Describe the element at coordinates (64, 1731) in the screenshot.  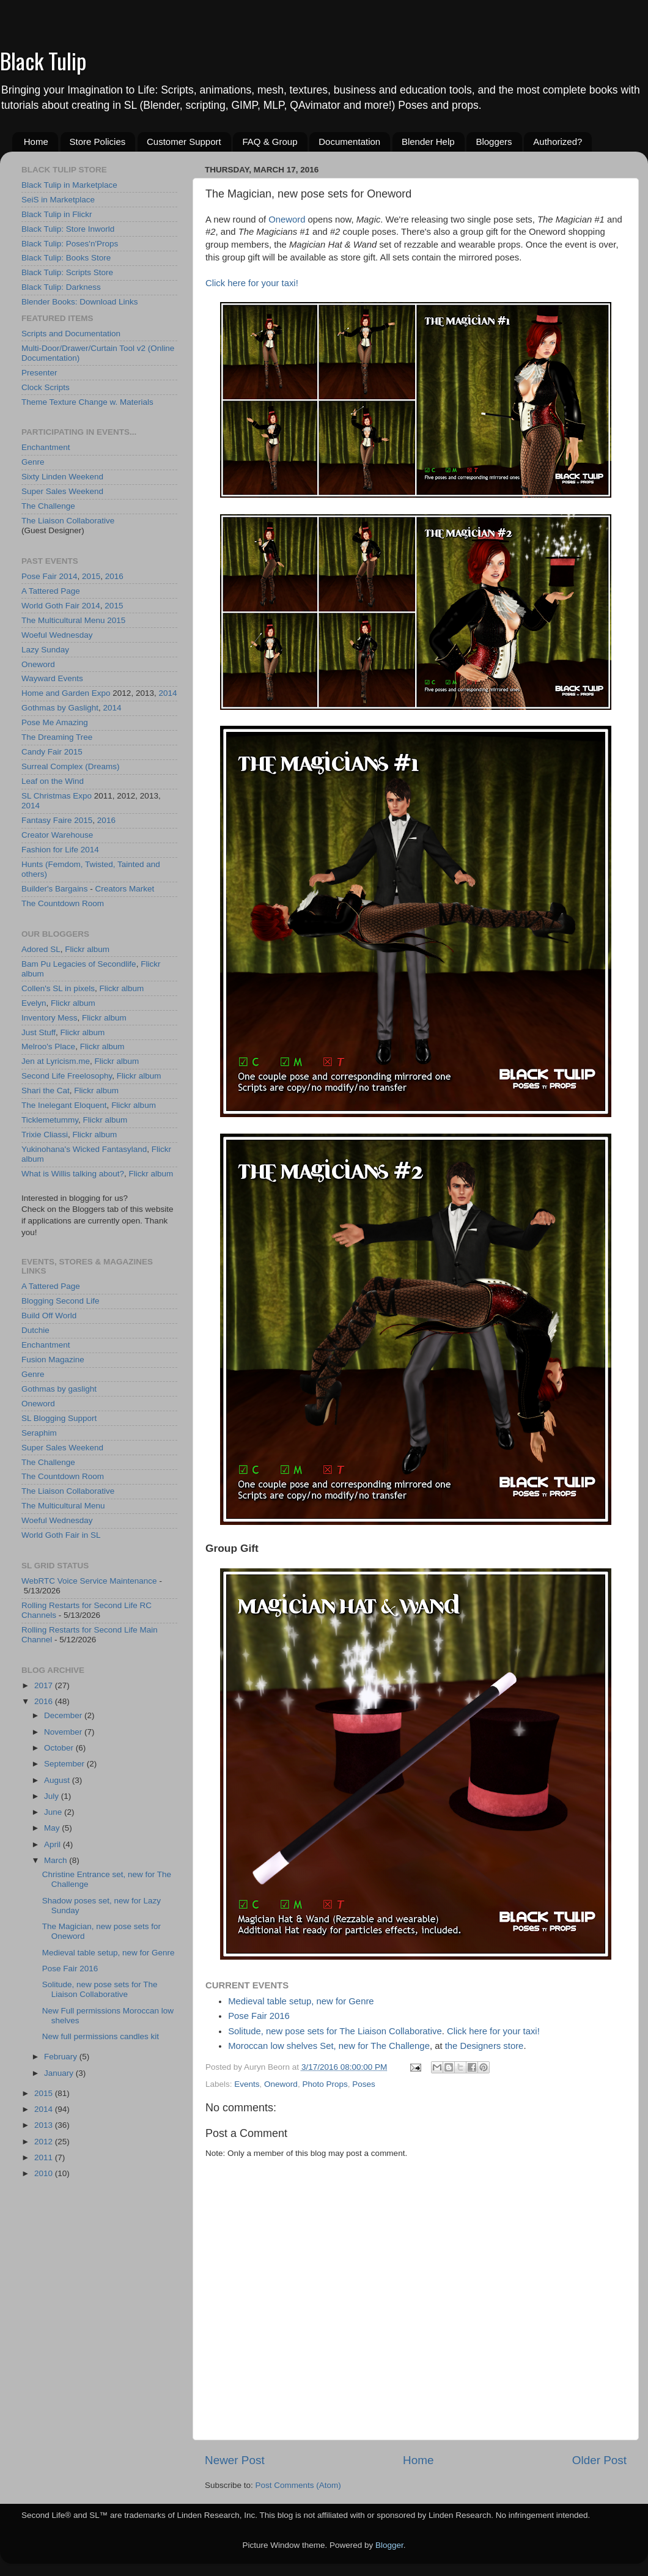
I see `November` at that location.